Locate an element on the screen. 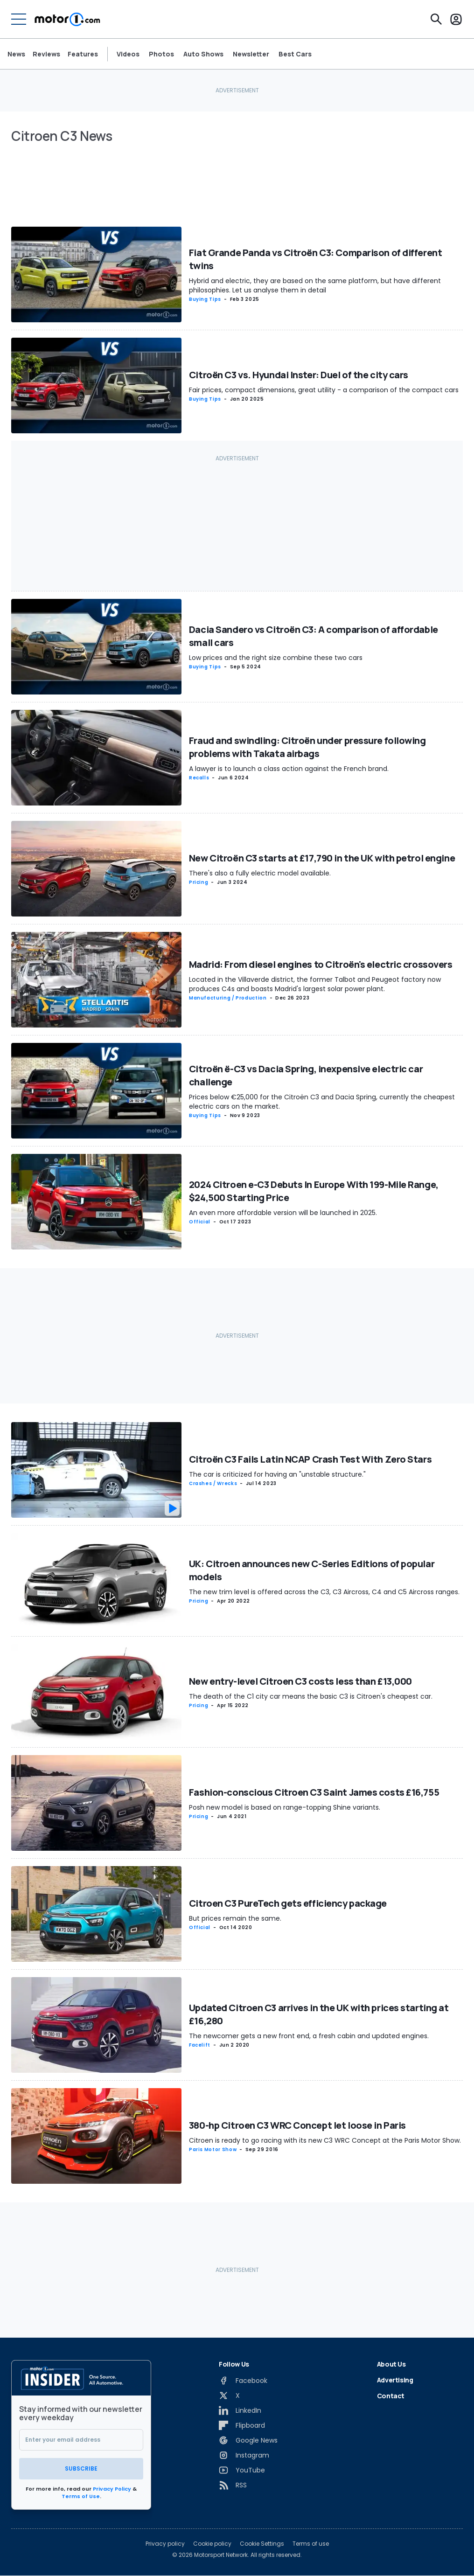  Auto Shows is located at coordinates (203, 54).